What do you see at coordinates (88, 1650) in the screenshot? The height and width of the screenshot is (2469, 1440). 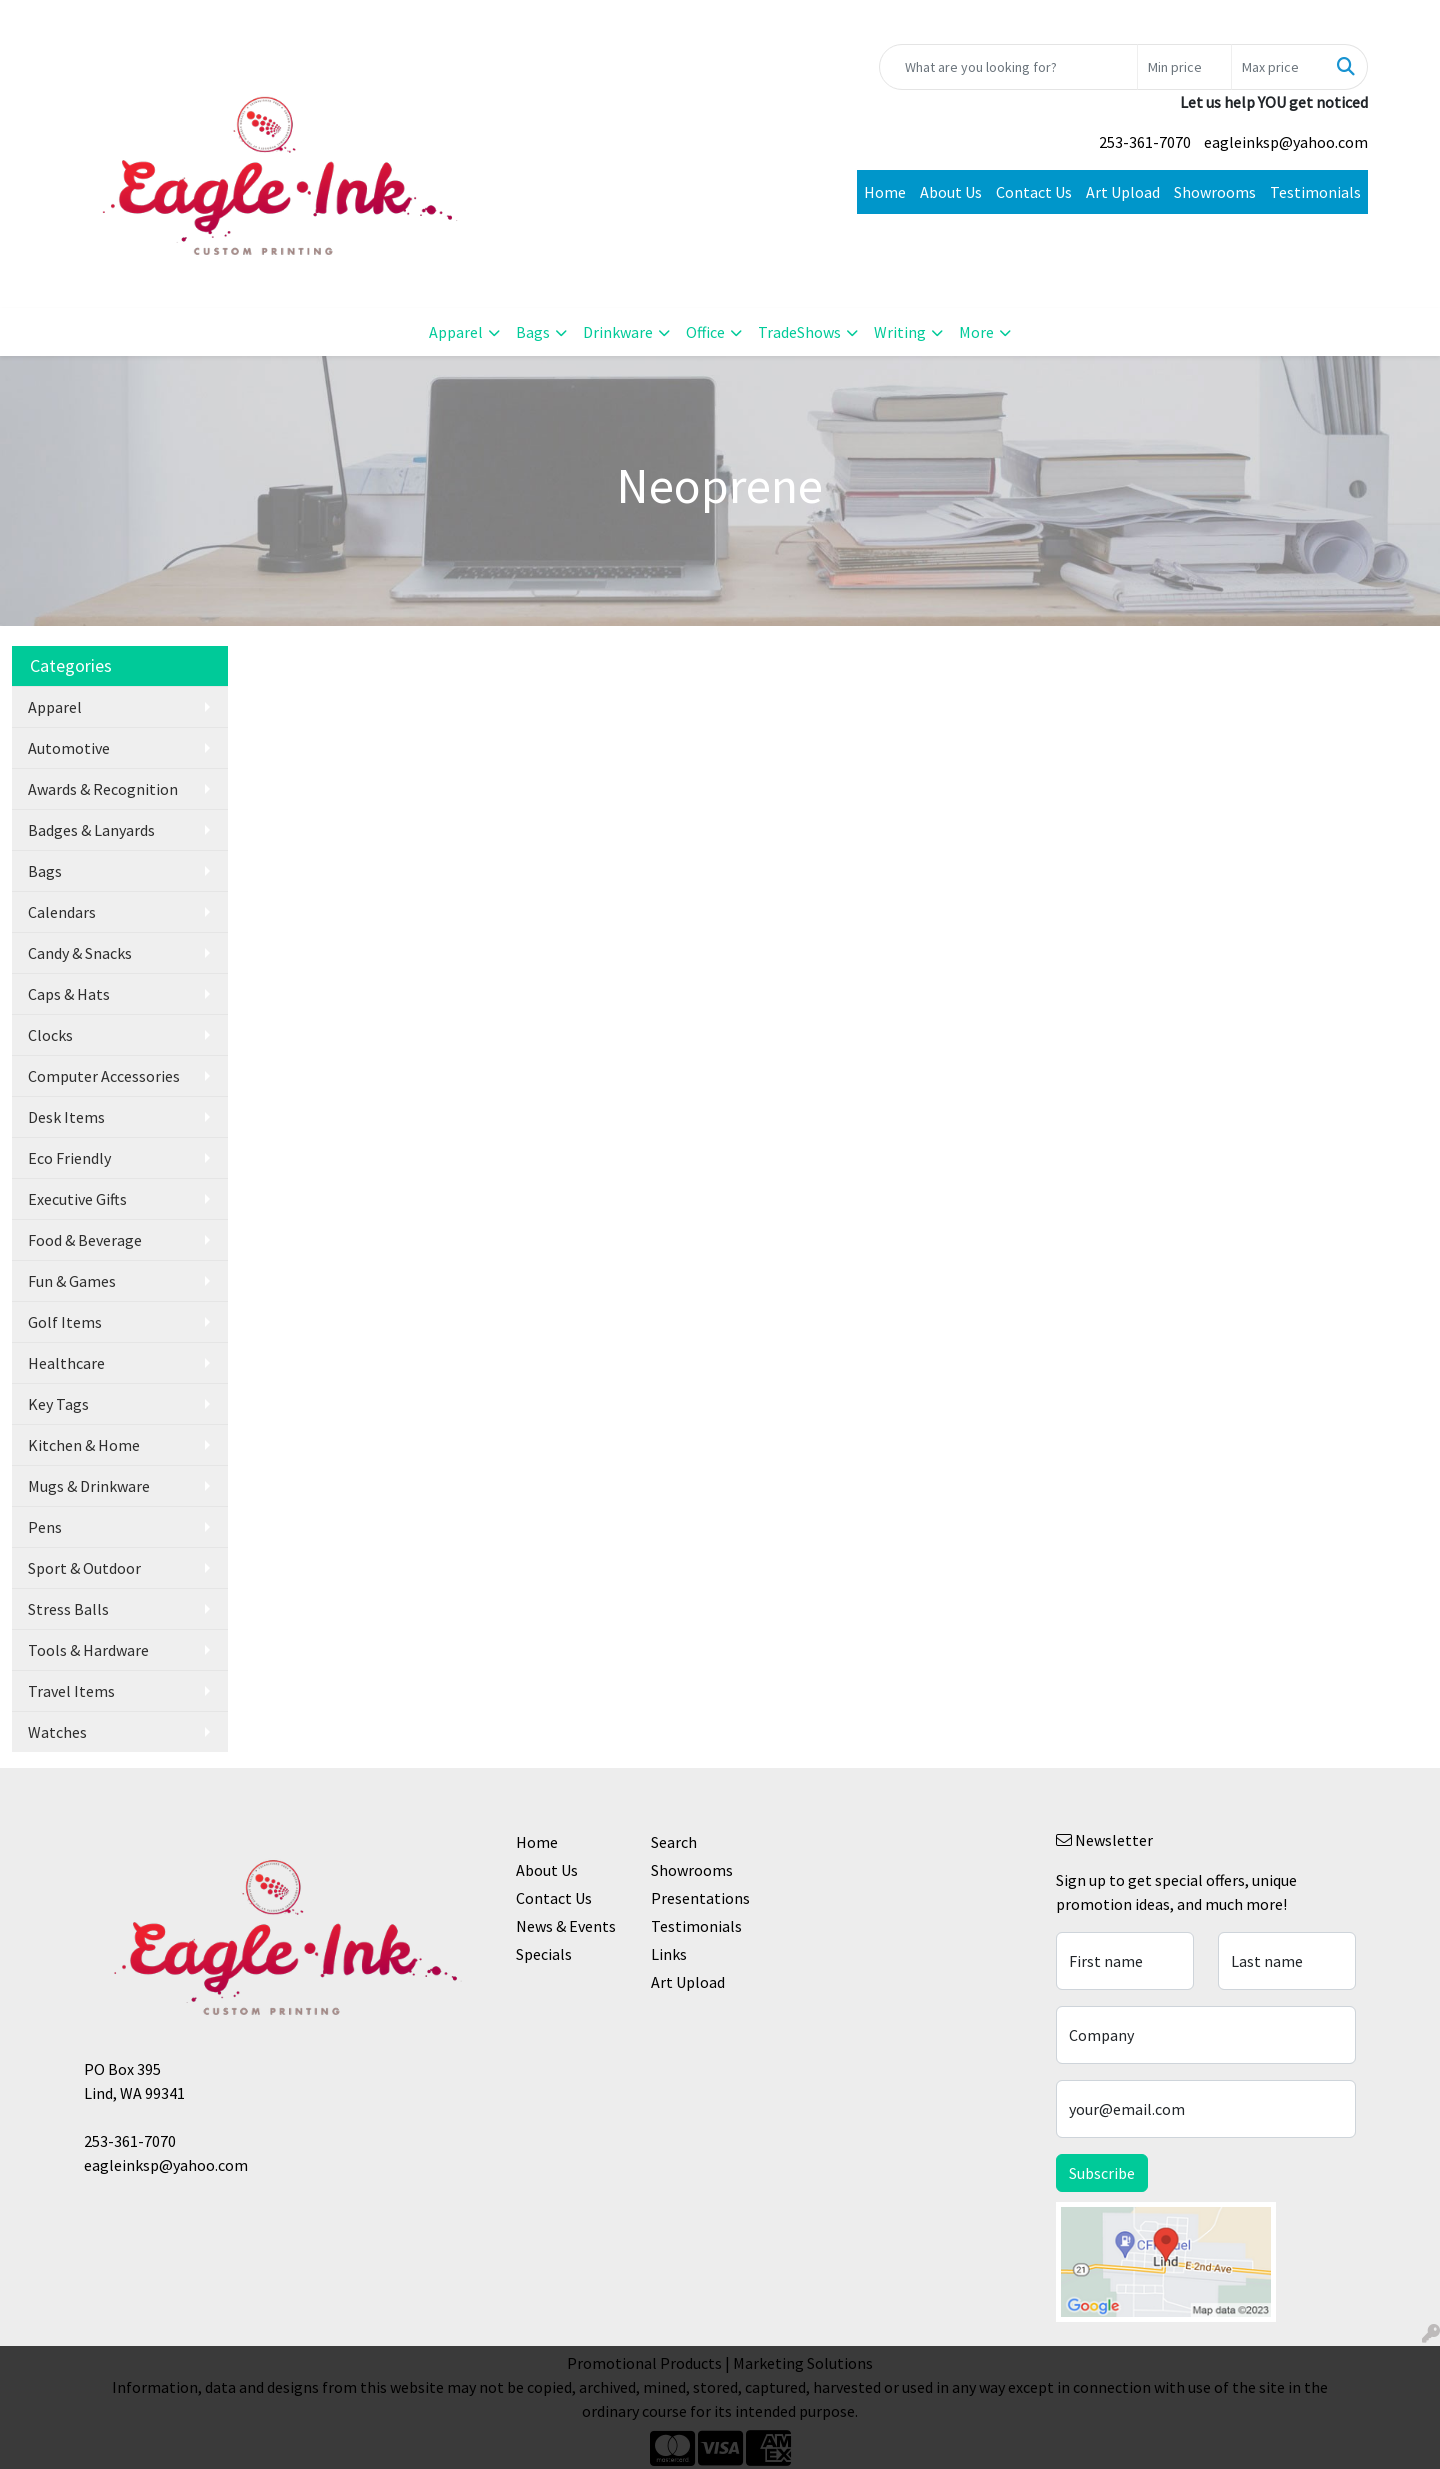 I see `Tools & Hardware` at bounding box center [88, 1650].